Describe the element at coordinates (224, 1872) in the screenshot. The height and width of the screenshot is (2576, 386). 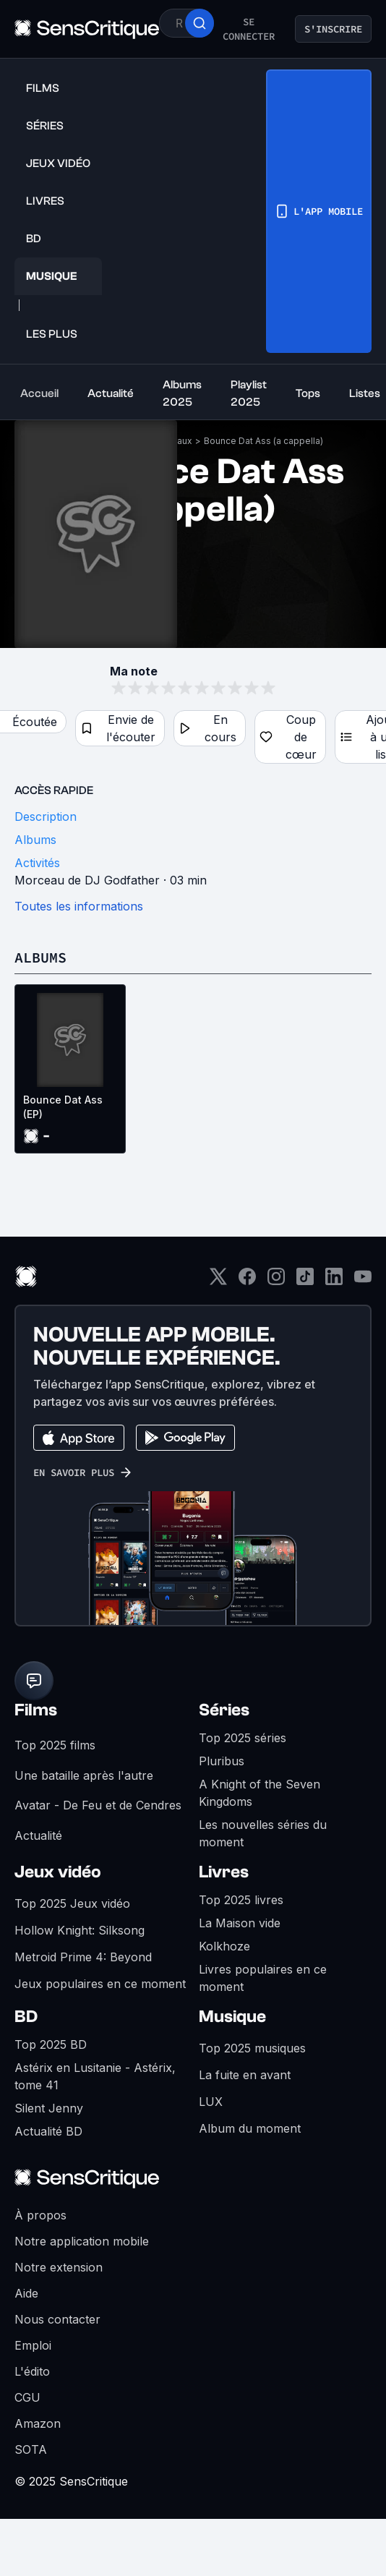
I see `Livres` at that location.